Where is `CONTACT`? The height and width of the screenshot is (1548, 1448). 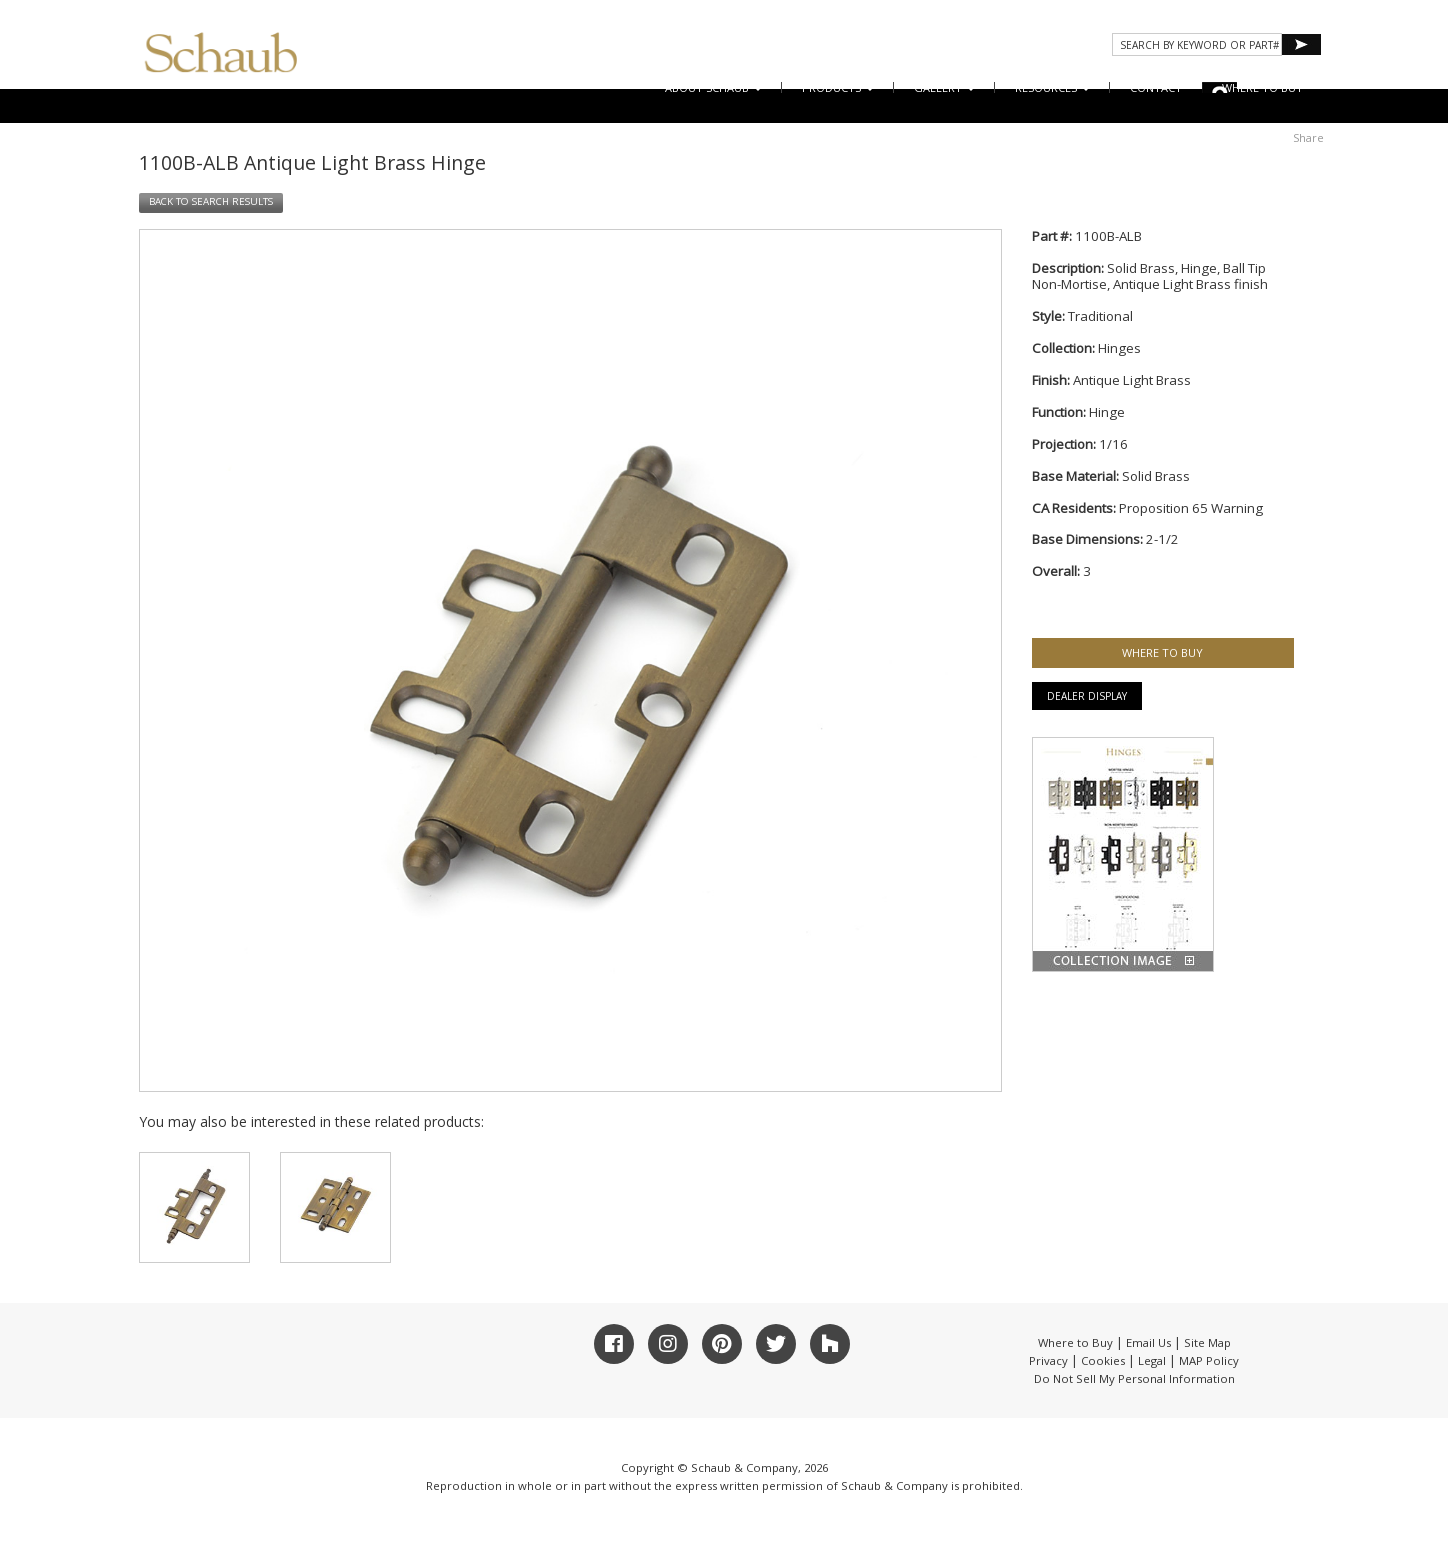
CONTACT is located at coordinates (1156, 87).